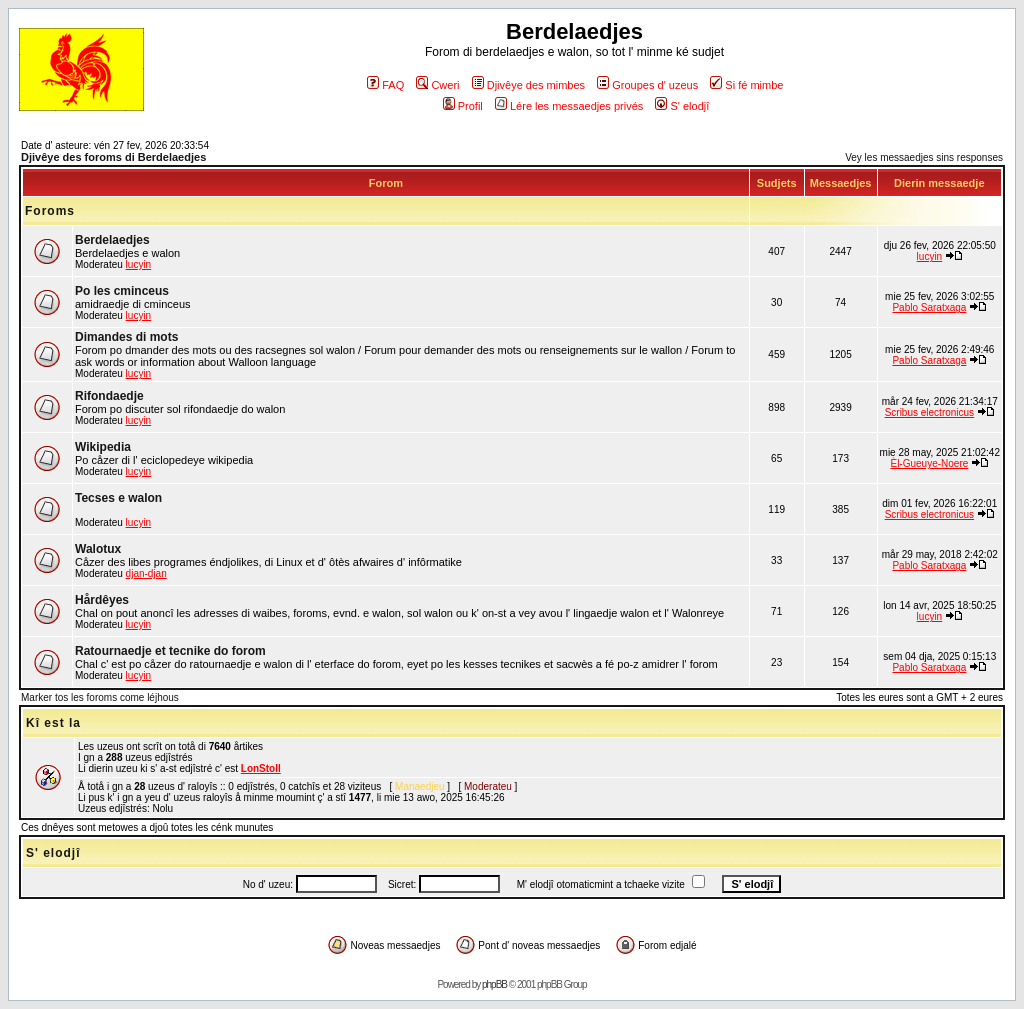 This screenshot has height=1009, width=1024. I want to click on LonStoll, so click(261, 768).